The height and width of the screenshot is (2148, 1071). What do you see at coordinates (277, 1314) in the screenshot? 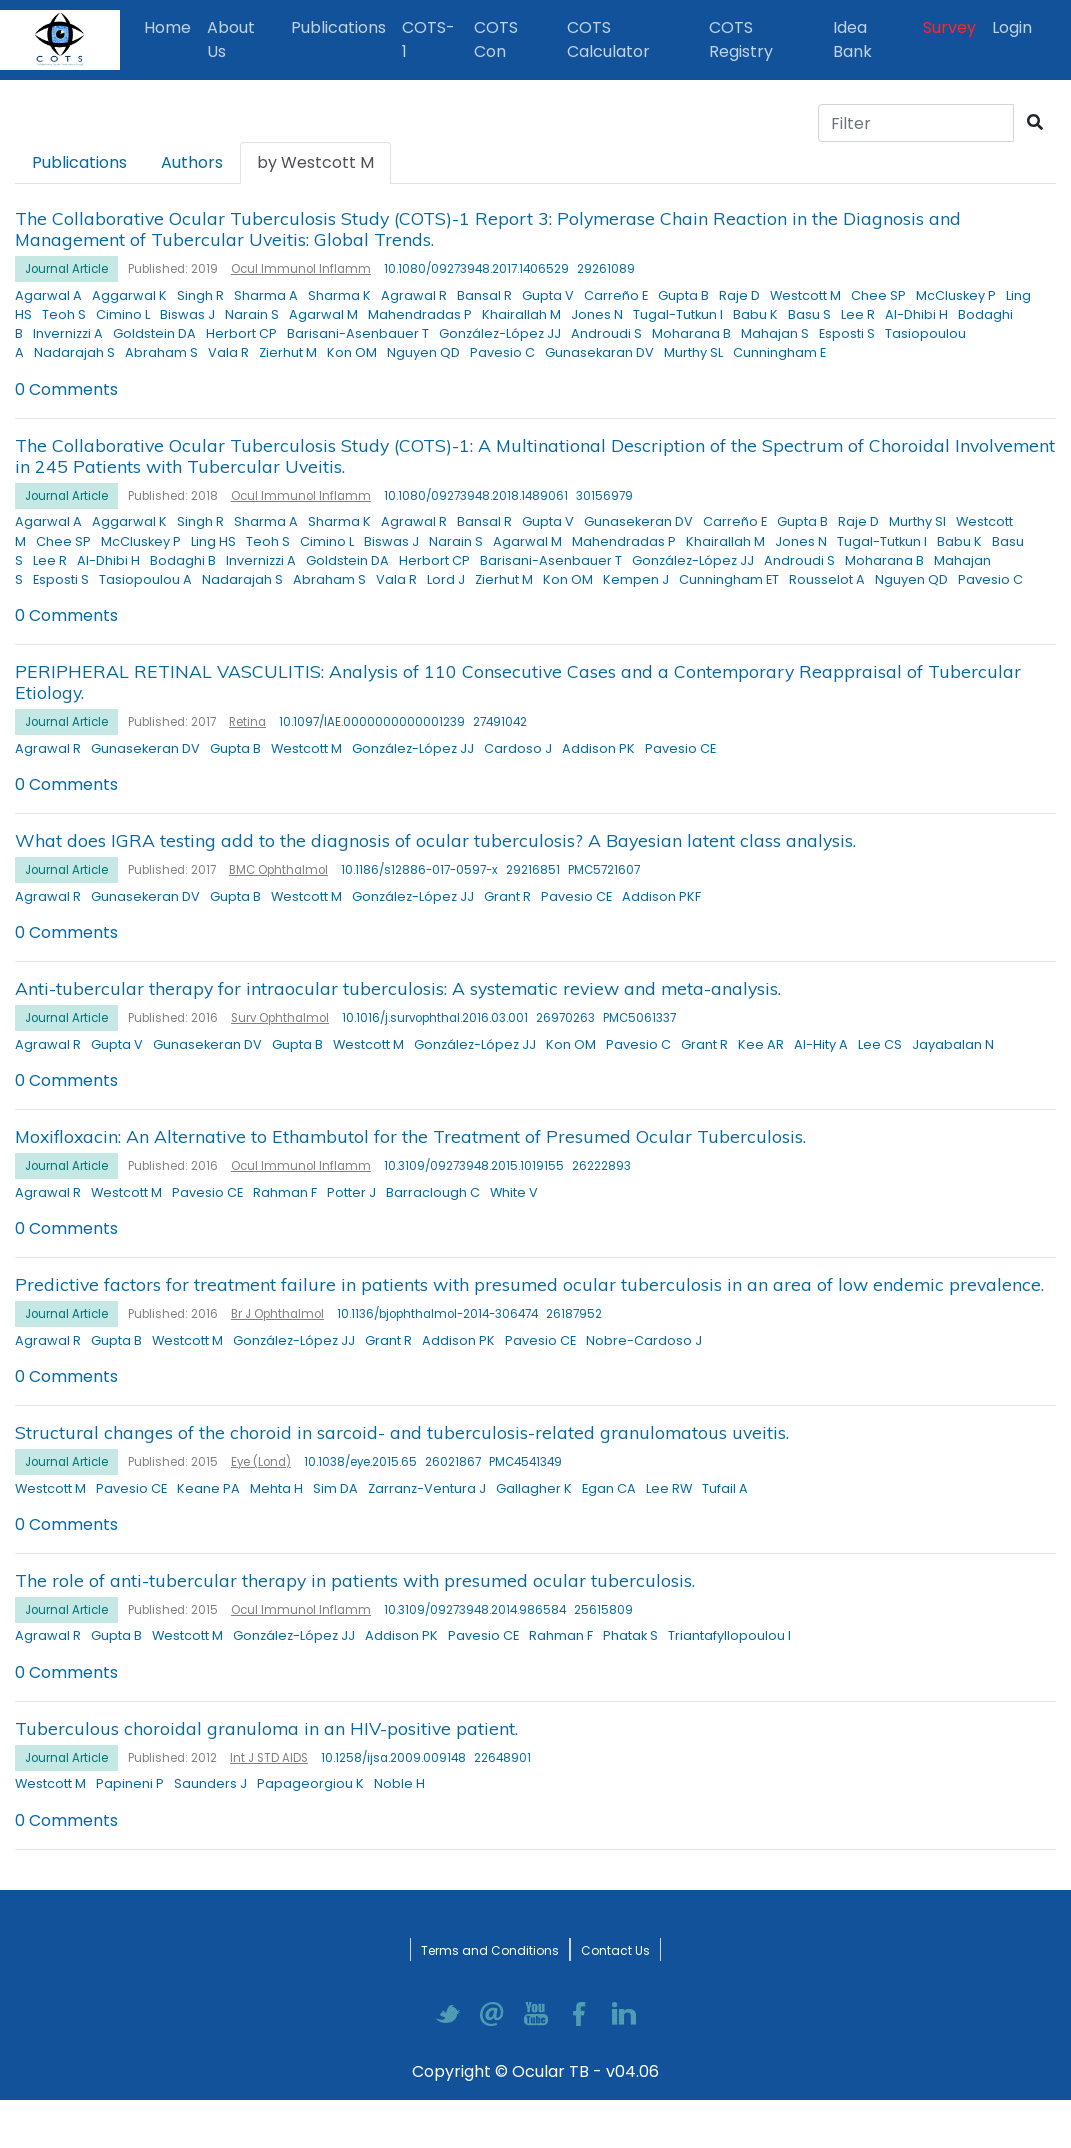
I see `Br J Ophthalmol` at bounding box center [277, 1314].